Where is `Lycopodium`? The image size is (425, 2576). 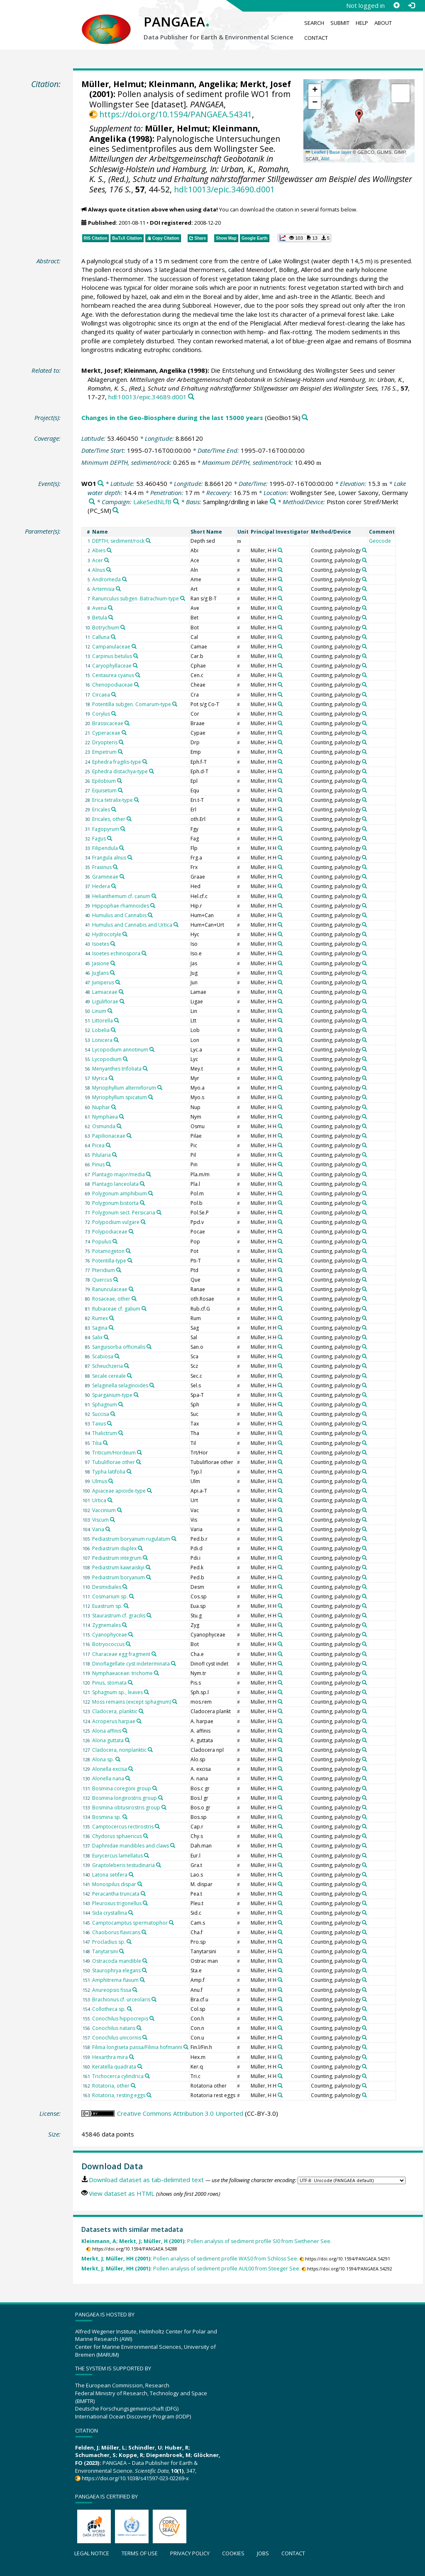 Lycopodium is located at coordinates (107, 1059).